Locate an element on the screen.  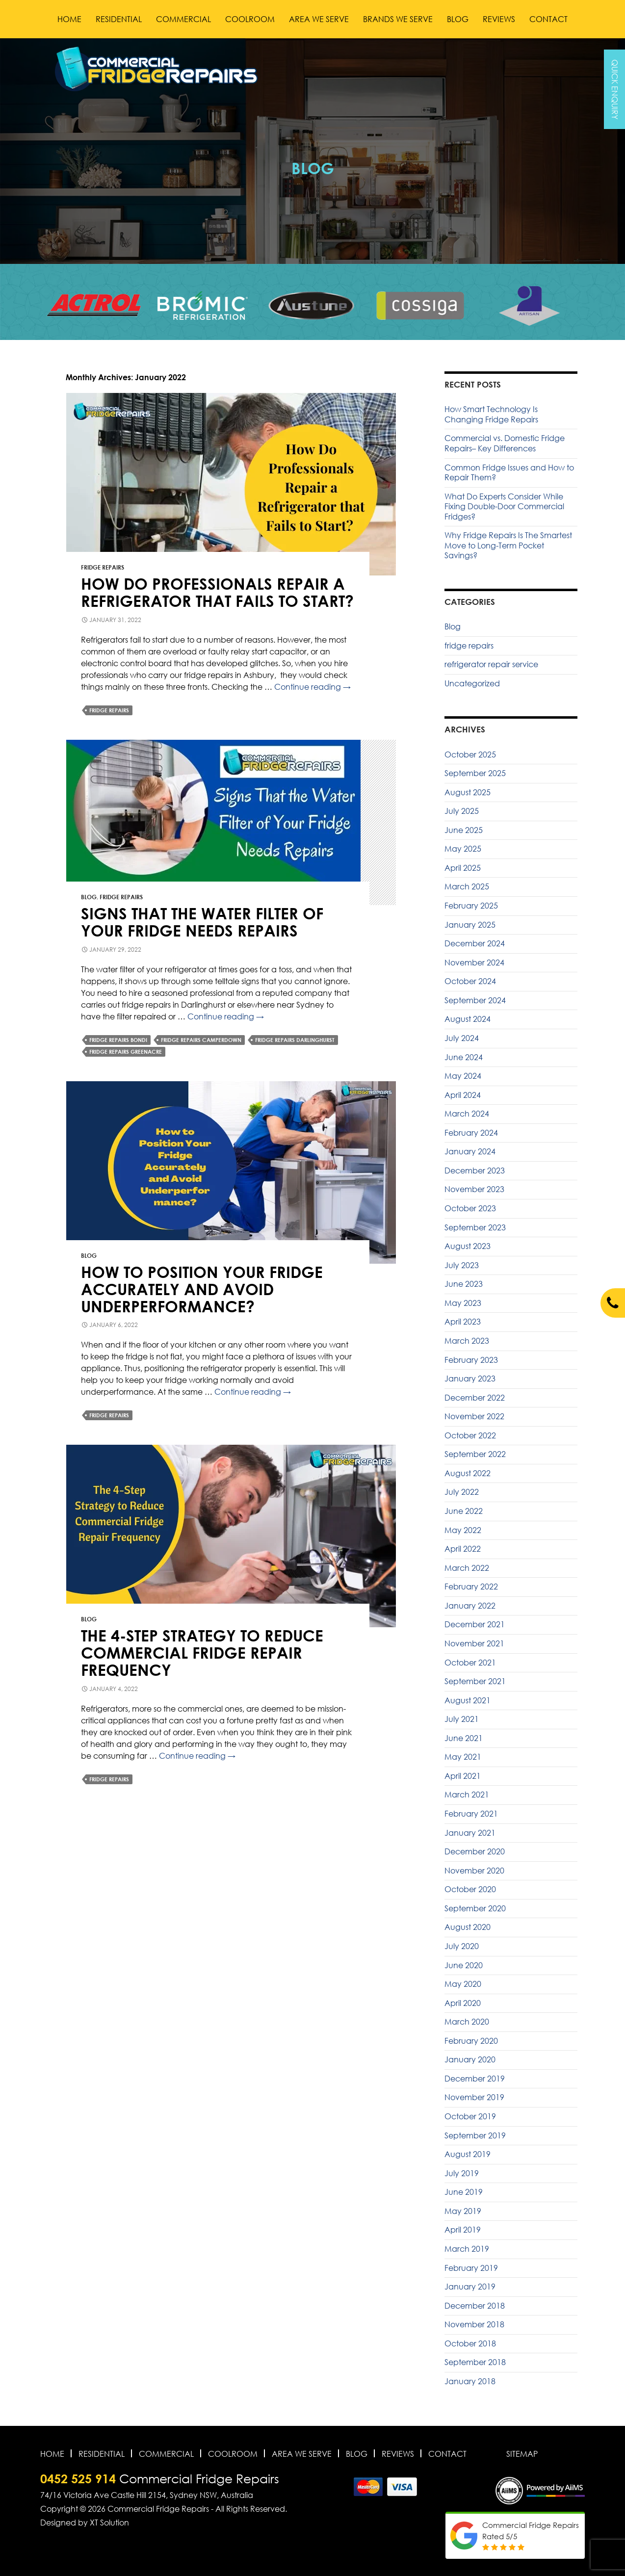
November 2022 is located at coordinates (474, 1416).